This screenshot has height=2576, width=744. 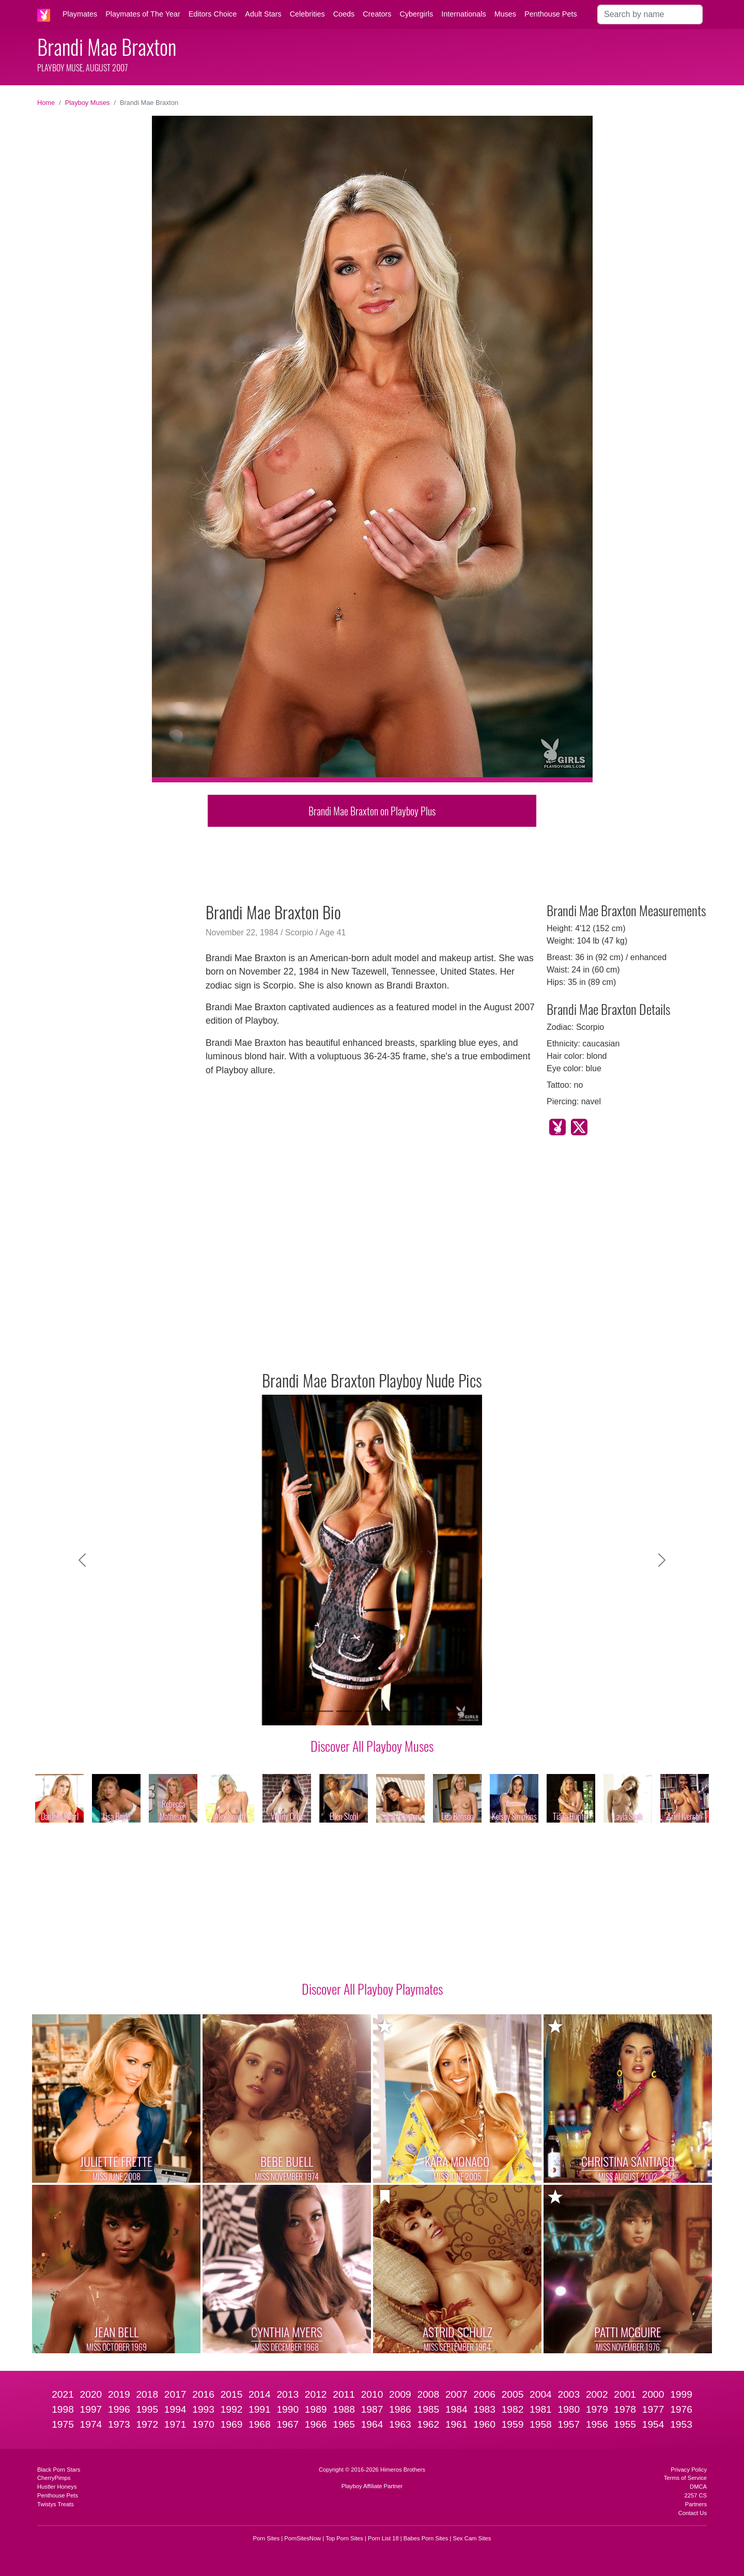 I want to click on 1962, so click(x=428, y=2424).